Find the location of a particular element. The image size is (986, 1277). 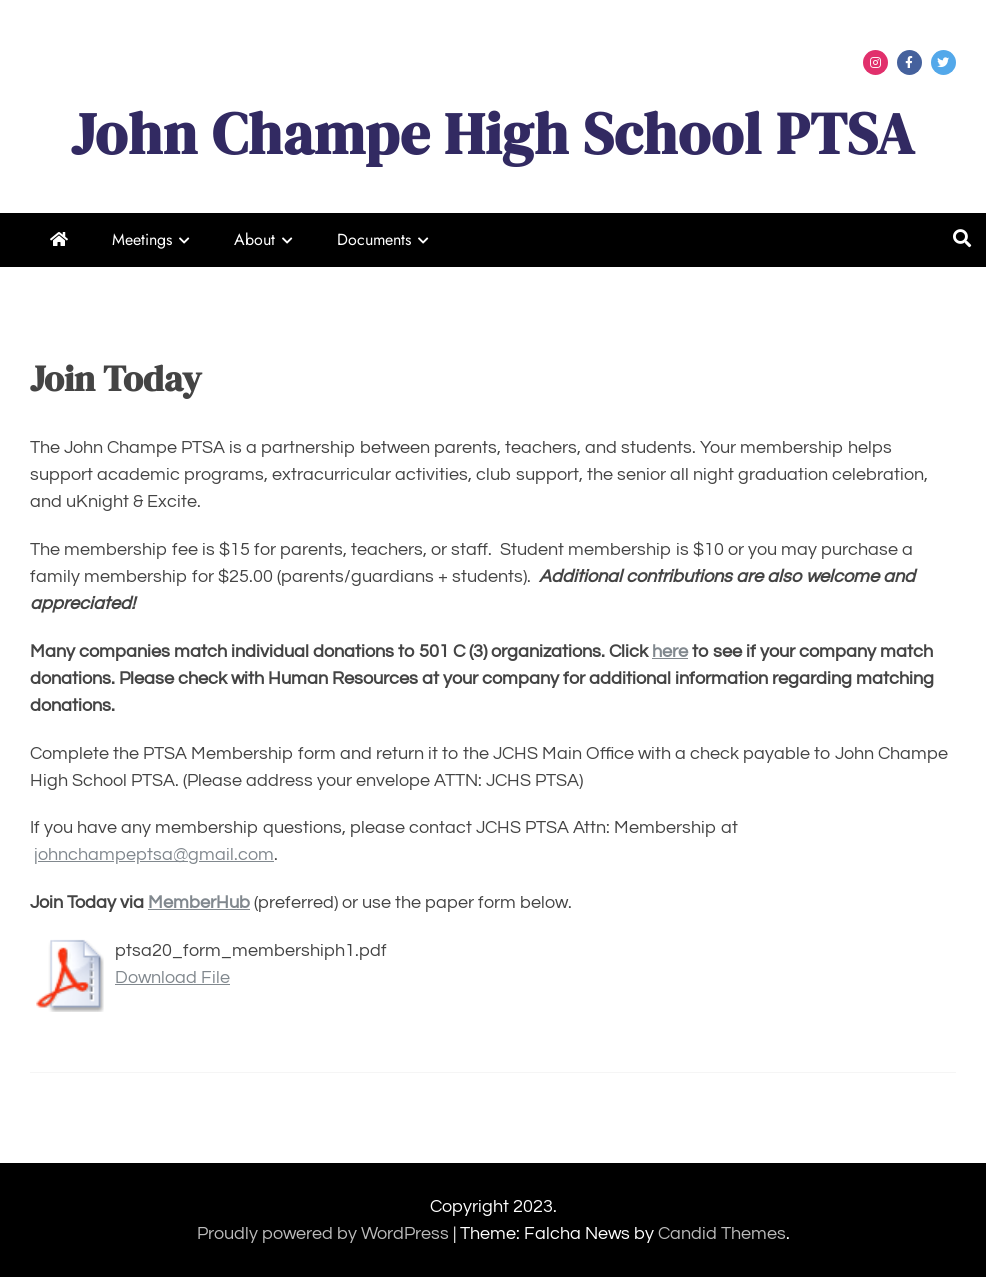

johnchampeptsa@gmail.com is located at coordinates (154, 854).